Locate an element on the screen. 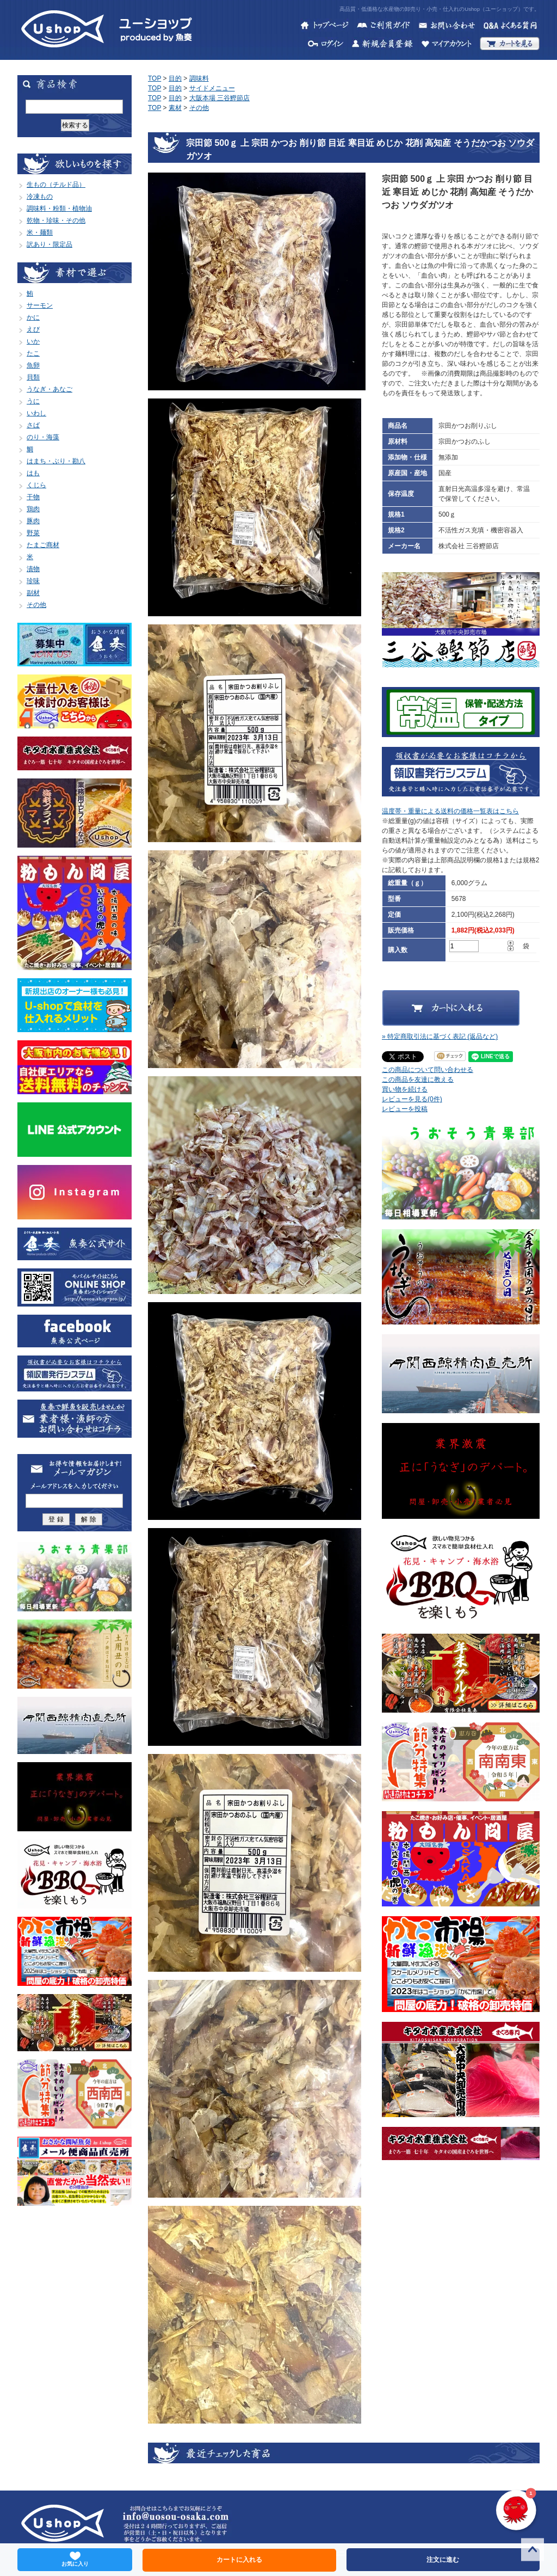  えび is located at coordinates (33, 329).